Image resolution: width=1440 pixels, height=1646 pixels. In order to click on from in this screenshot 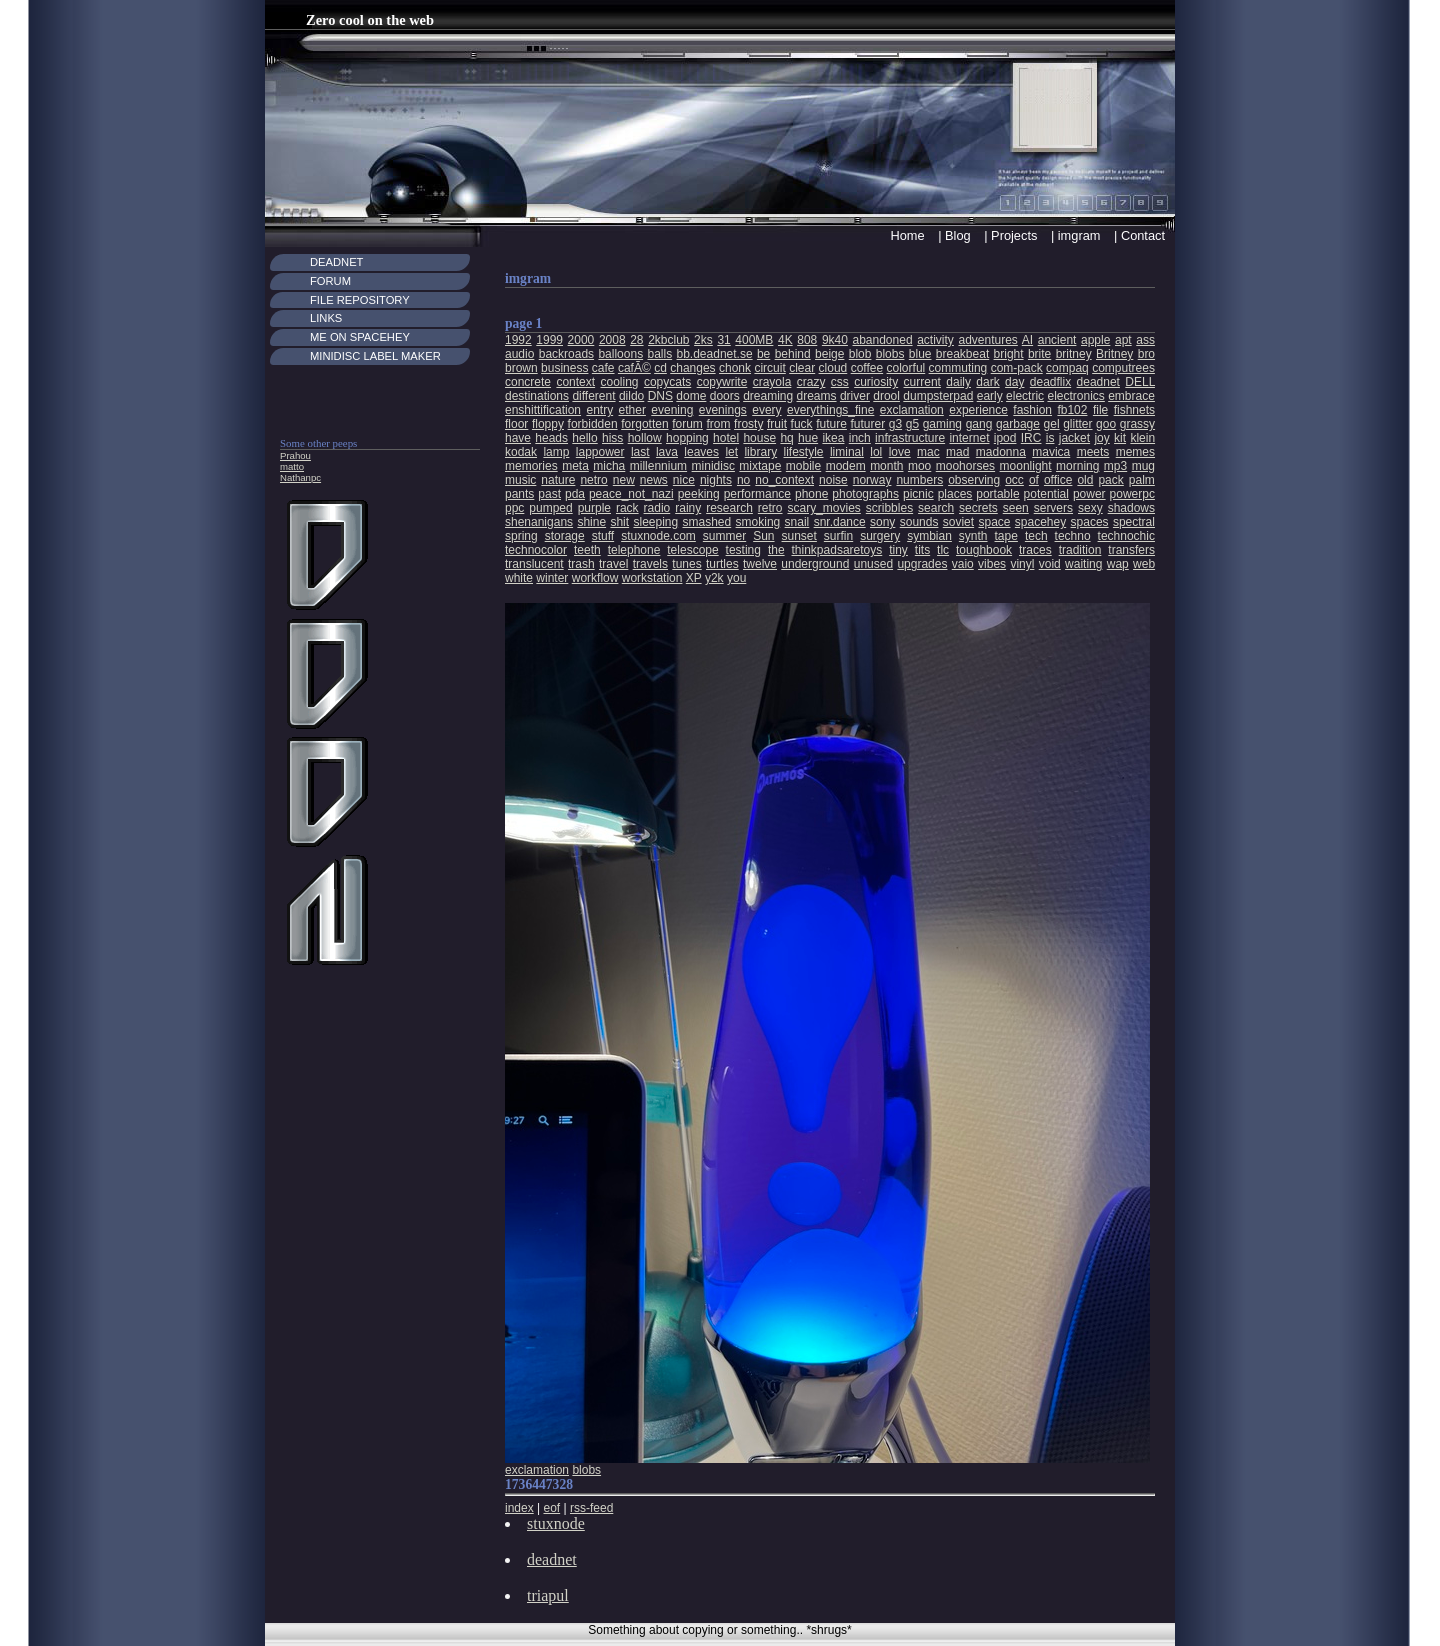, I will do `click(718, 424)`.